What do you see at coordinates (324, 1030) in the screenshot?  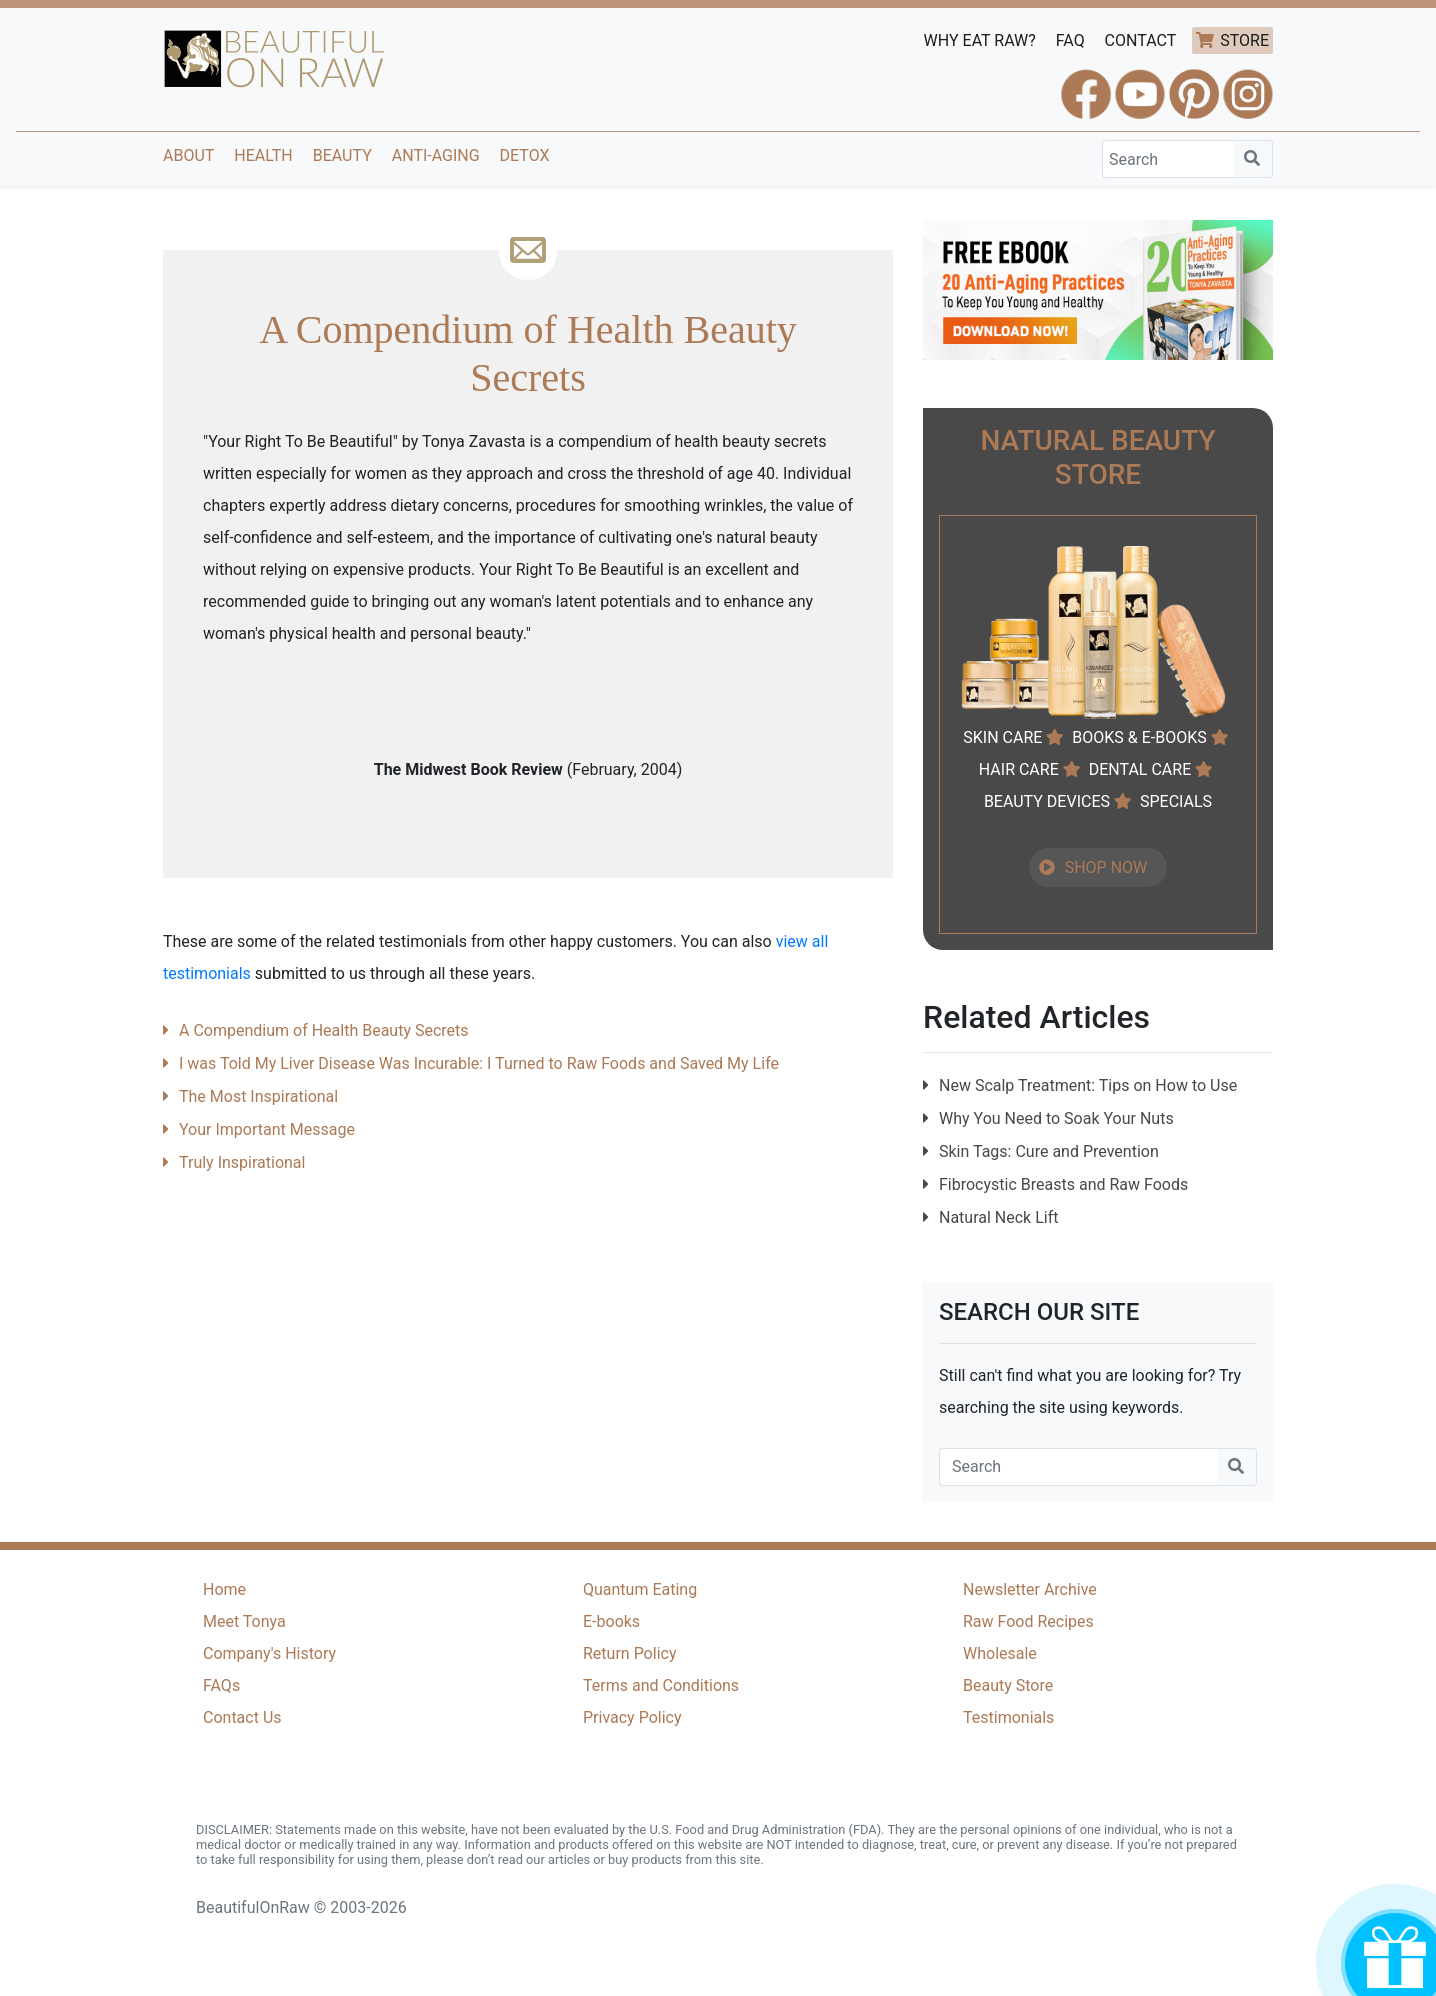 I see `A Compendium of Health Beauty Secrets` at bounding box center [324, 1030].